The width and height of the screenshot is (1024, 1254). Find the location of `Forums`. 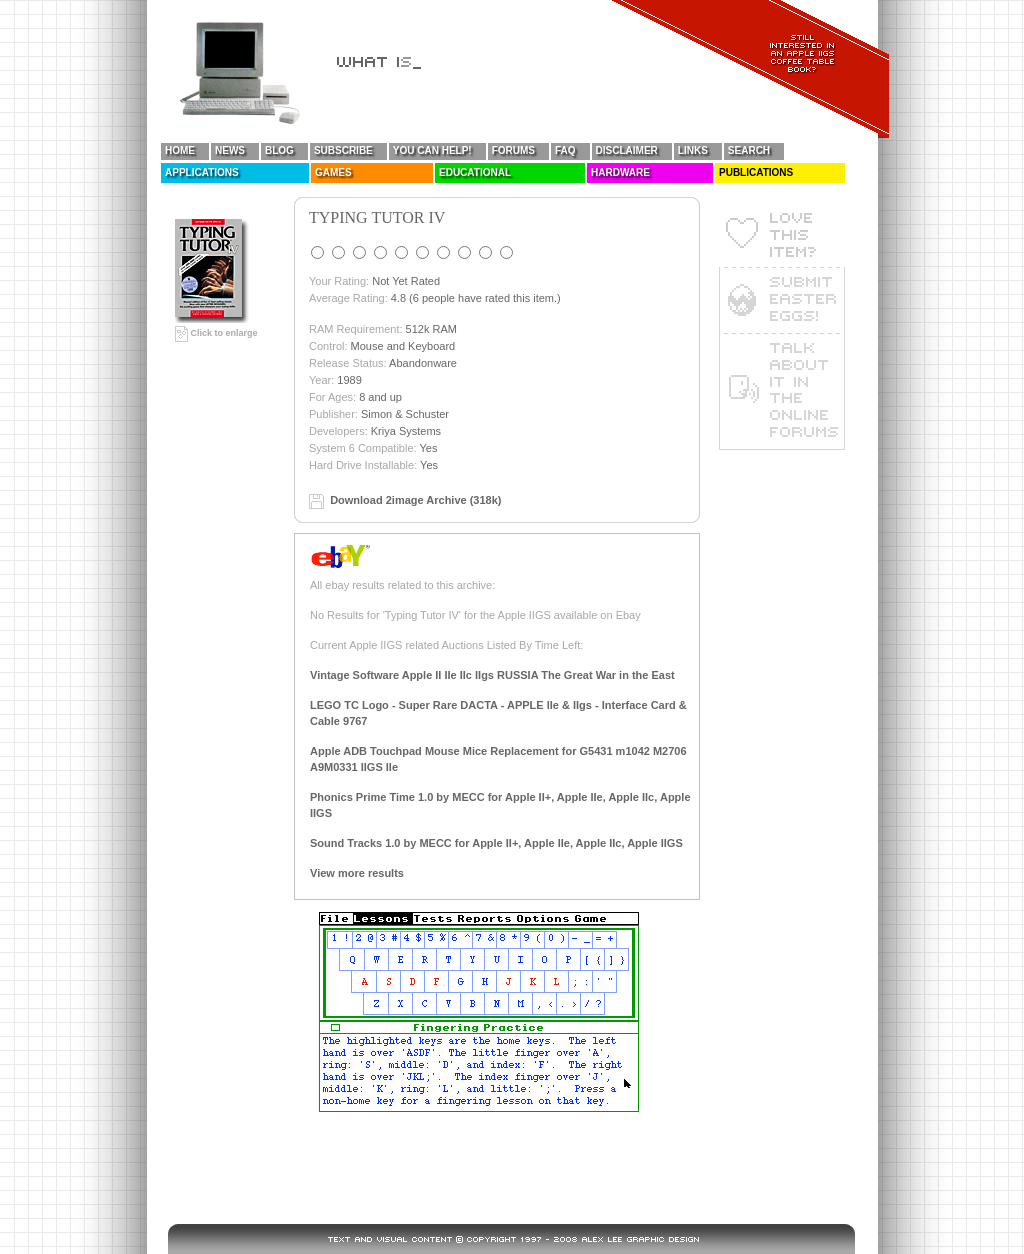

Forums is located at coordinates (513, 150).